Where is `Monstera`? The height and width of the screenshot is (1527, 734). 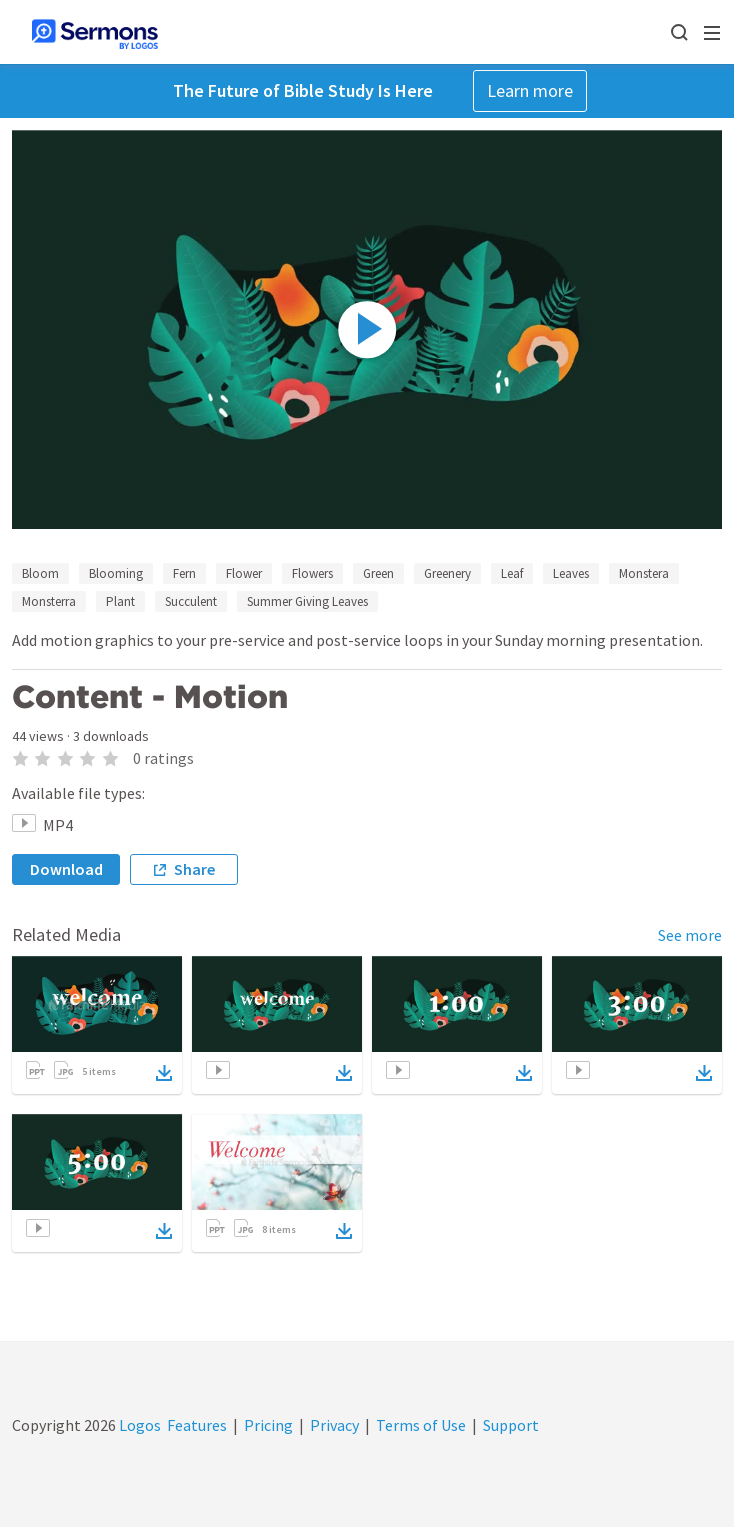
Monstera is located at coordinates (644, 573).